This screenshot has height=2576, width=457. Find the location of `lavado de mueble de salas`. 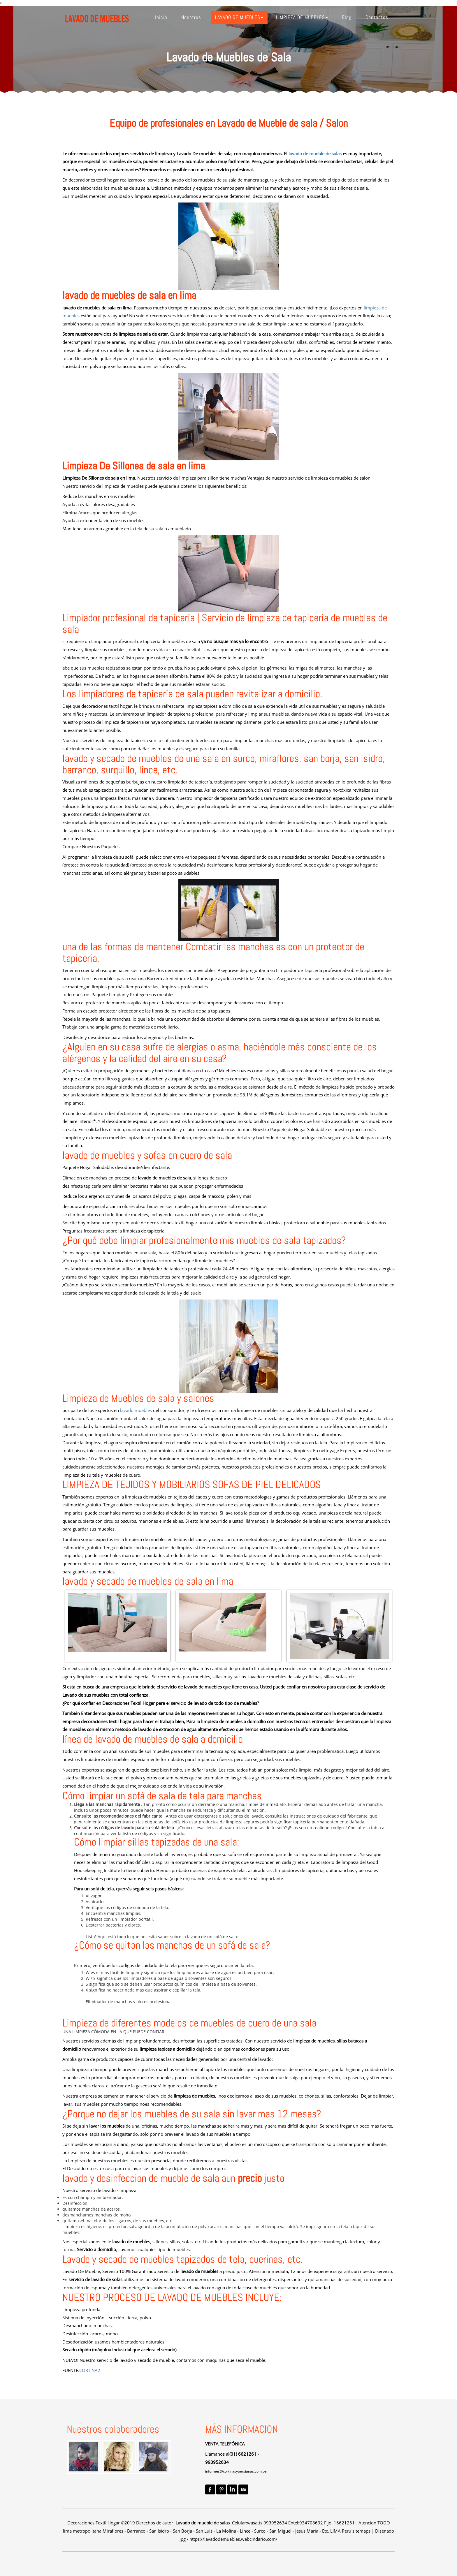

lavado de mueble de salas is located at coordinates (314, 154).